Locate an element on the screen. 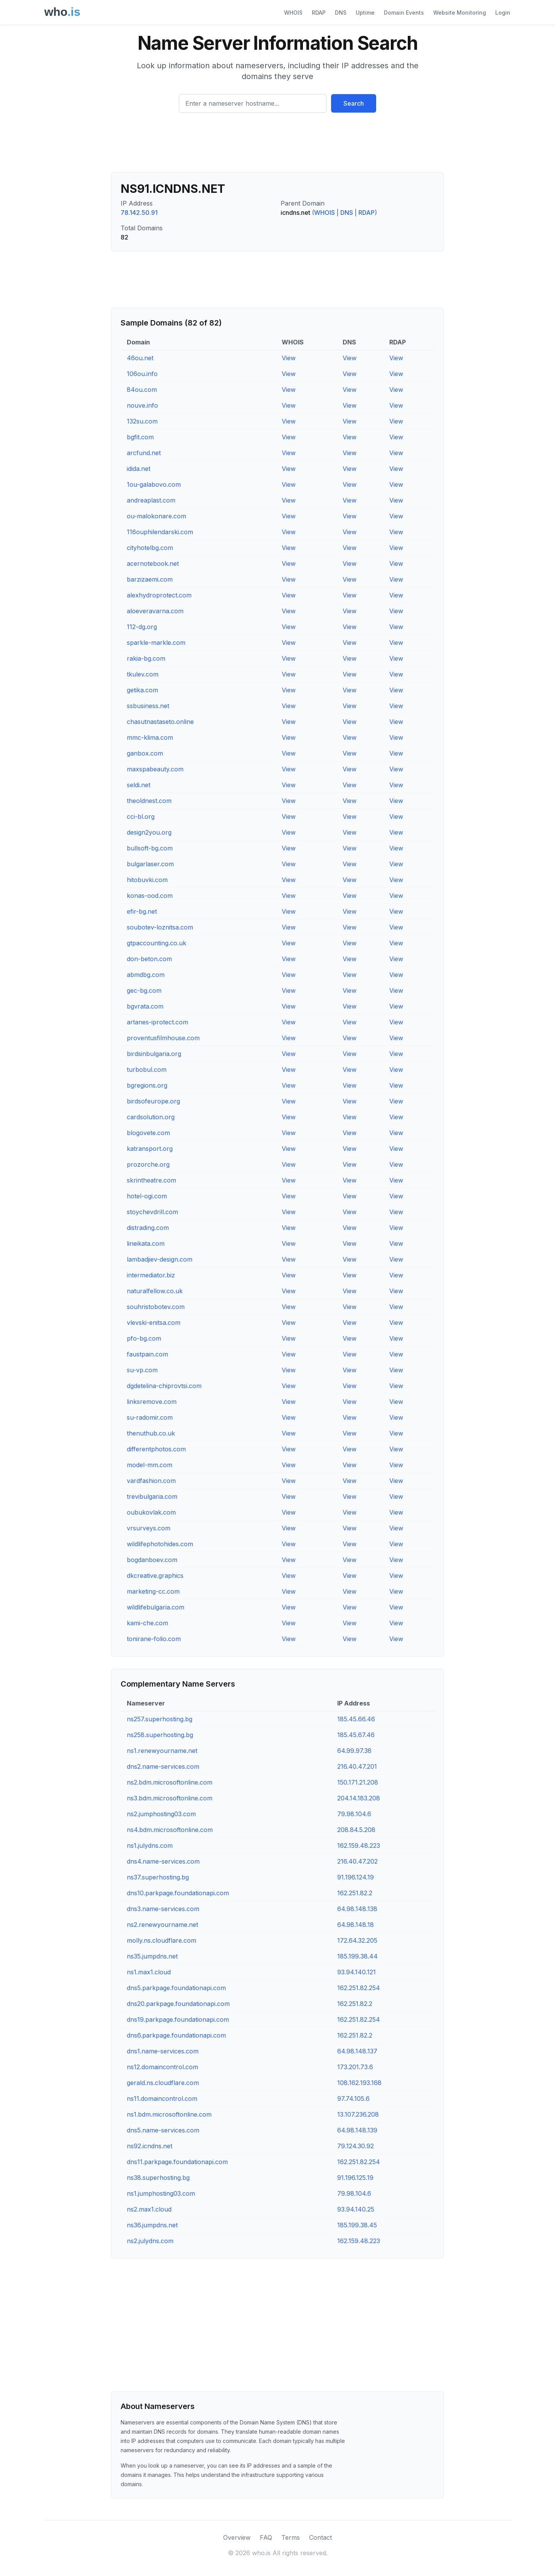  173.201.73.6 is located at coordinates (355, 2067).